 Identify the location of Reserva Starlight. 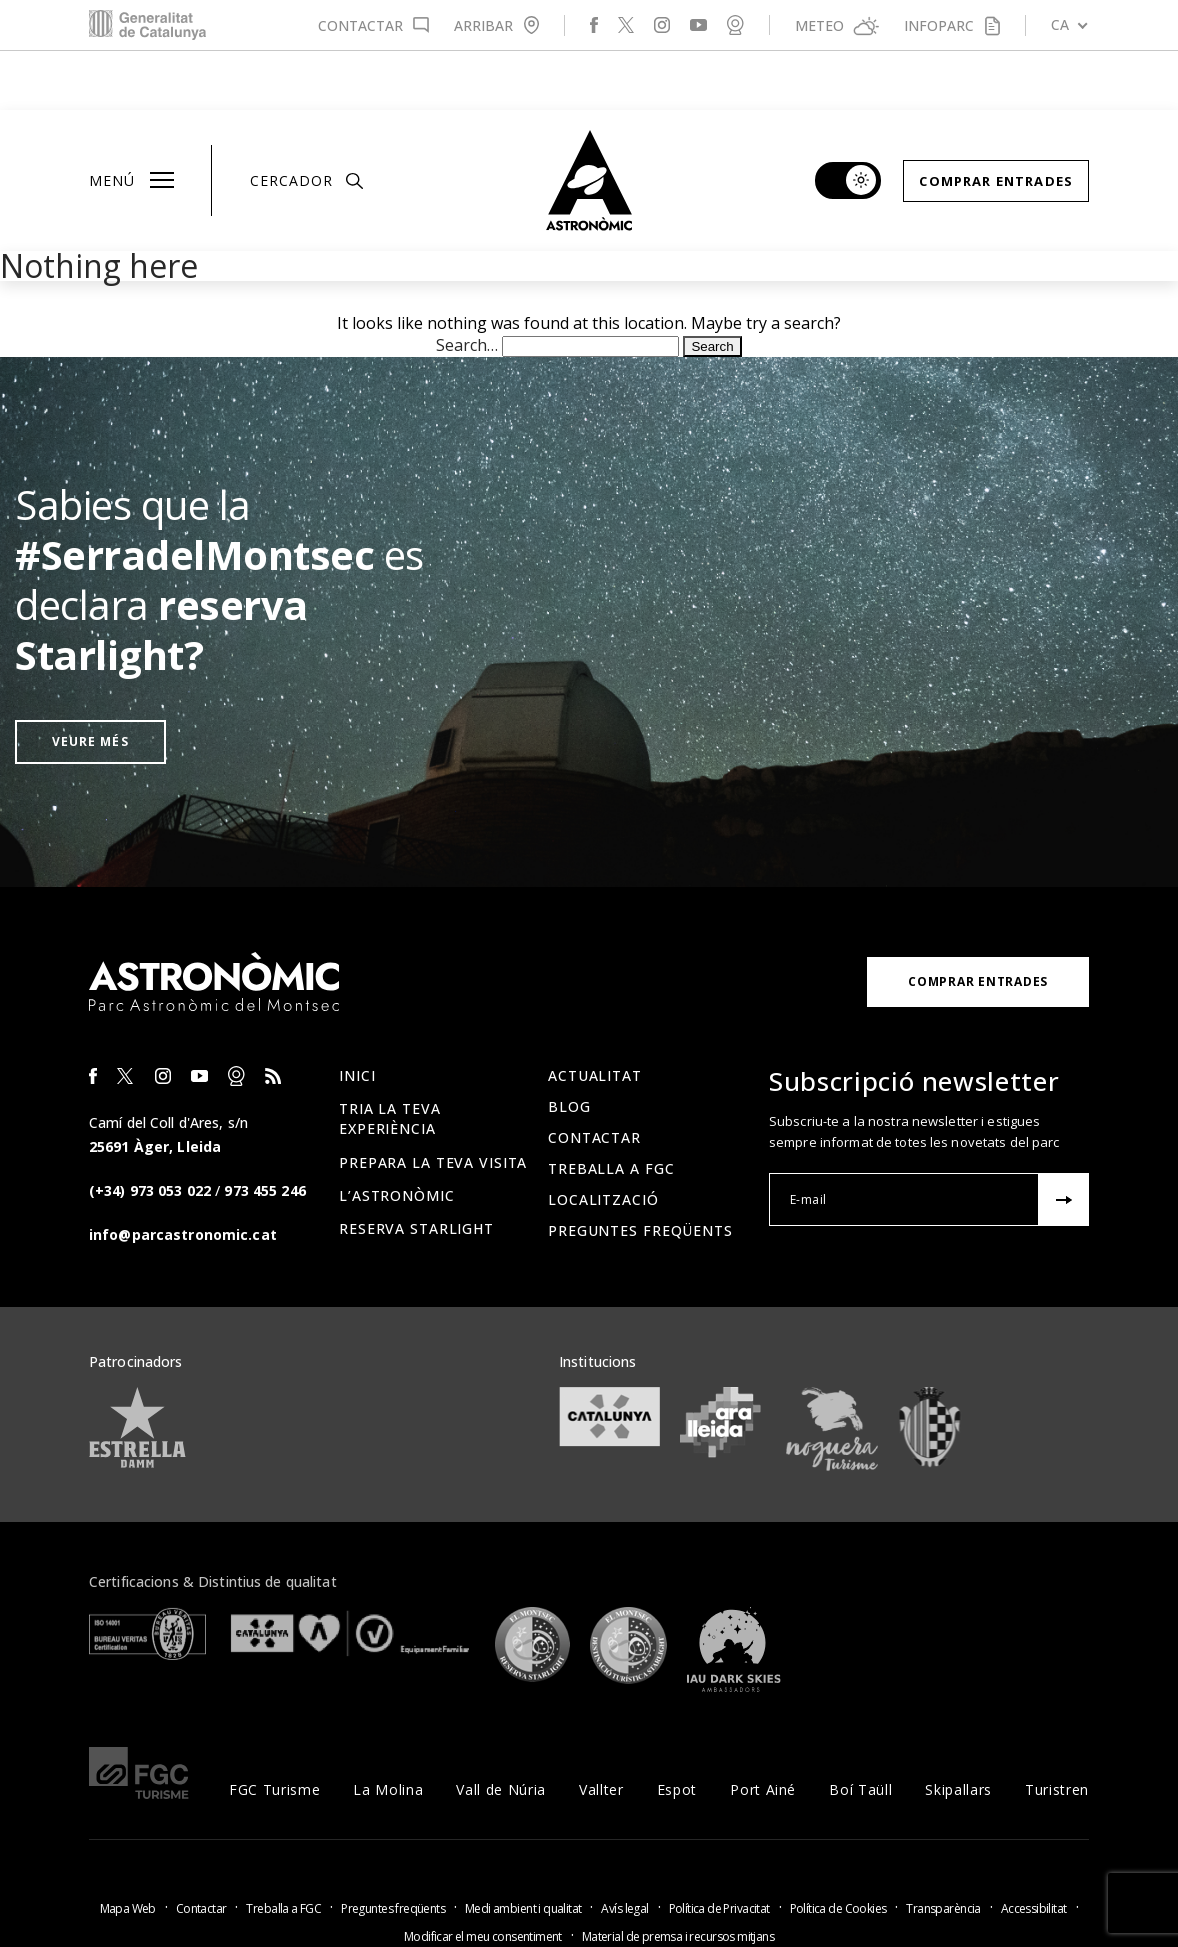
(416, 1169).